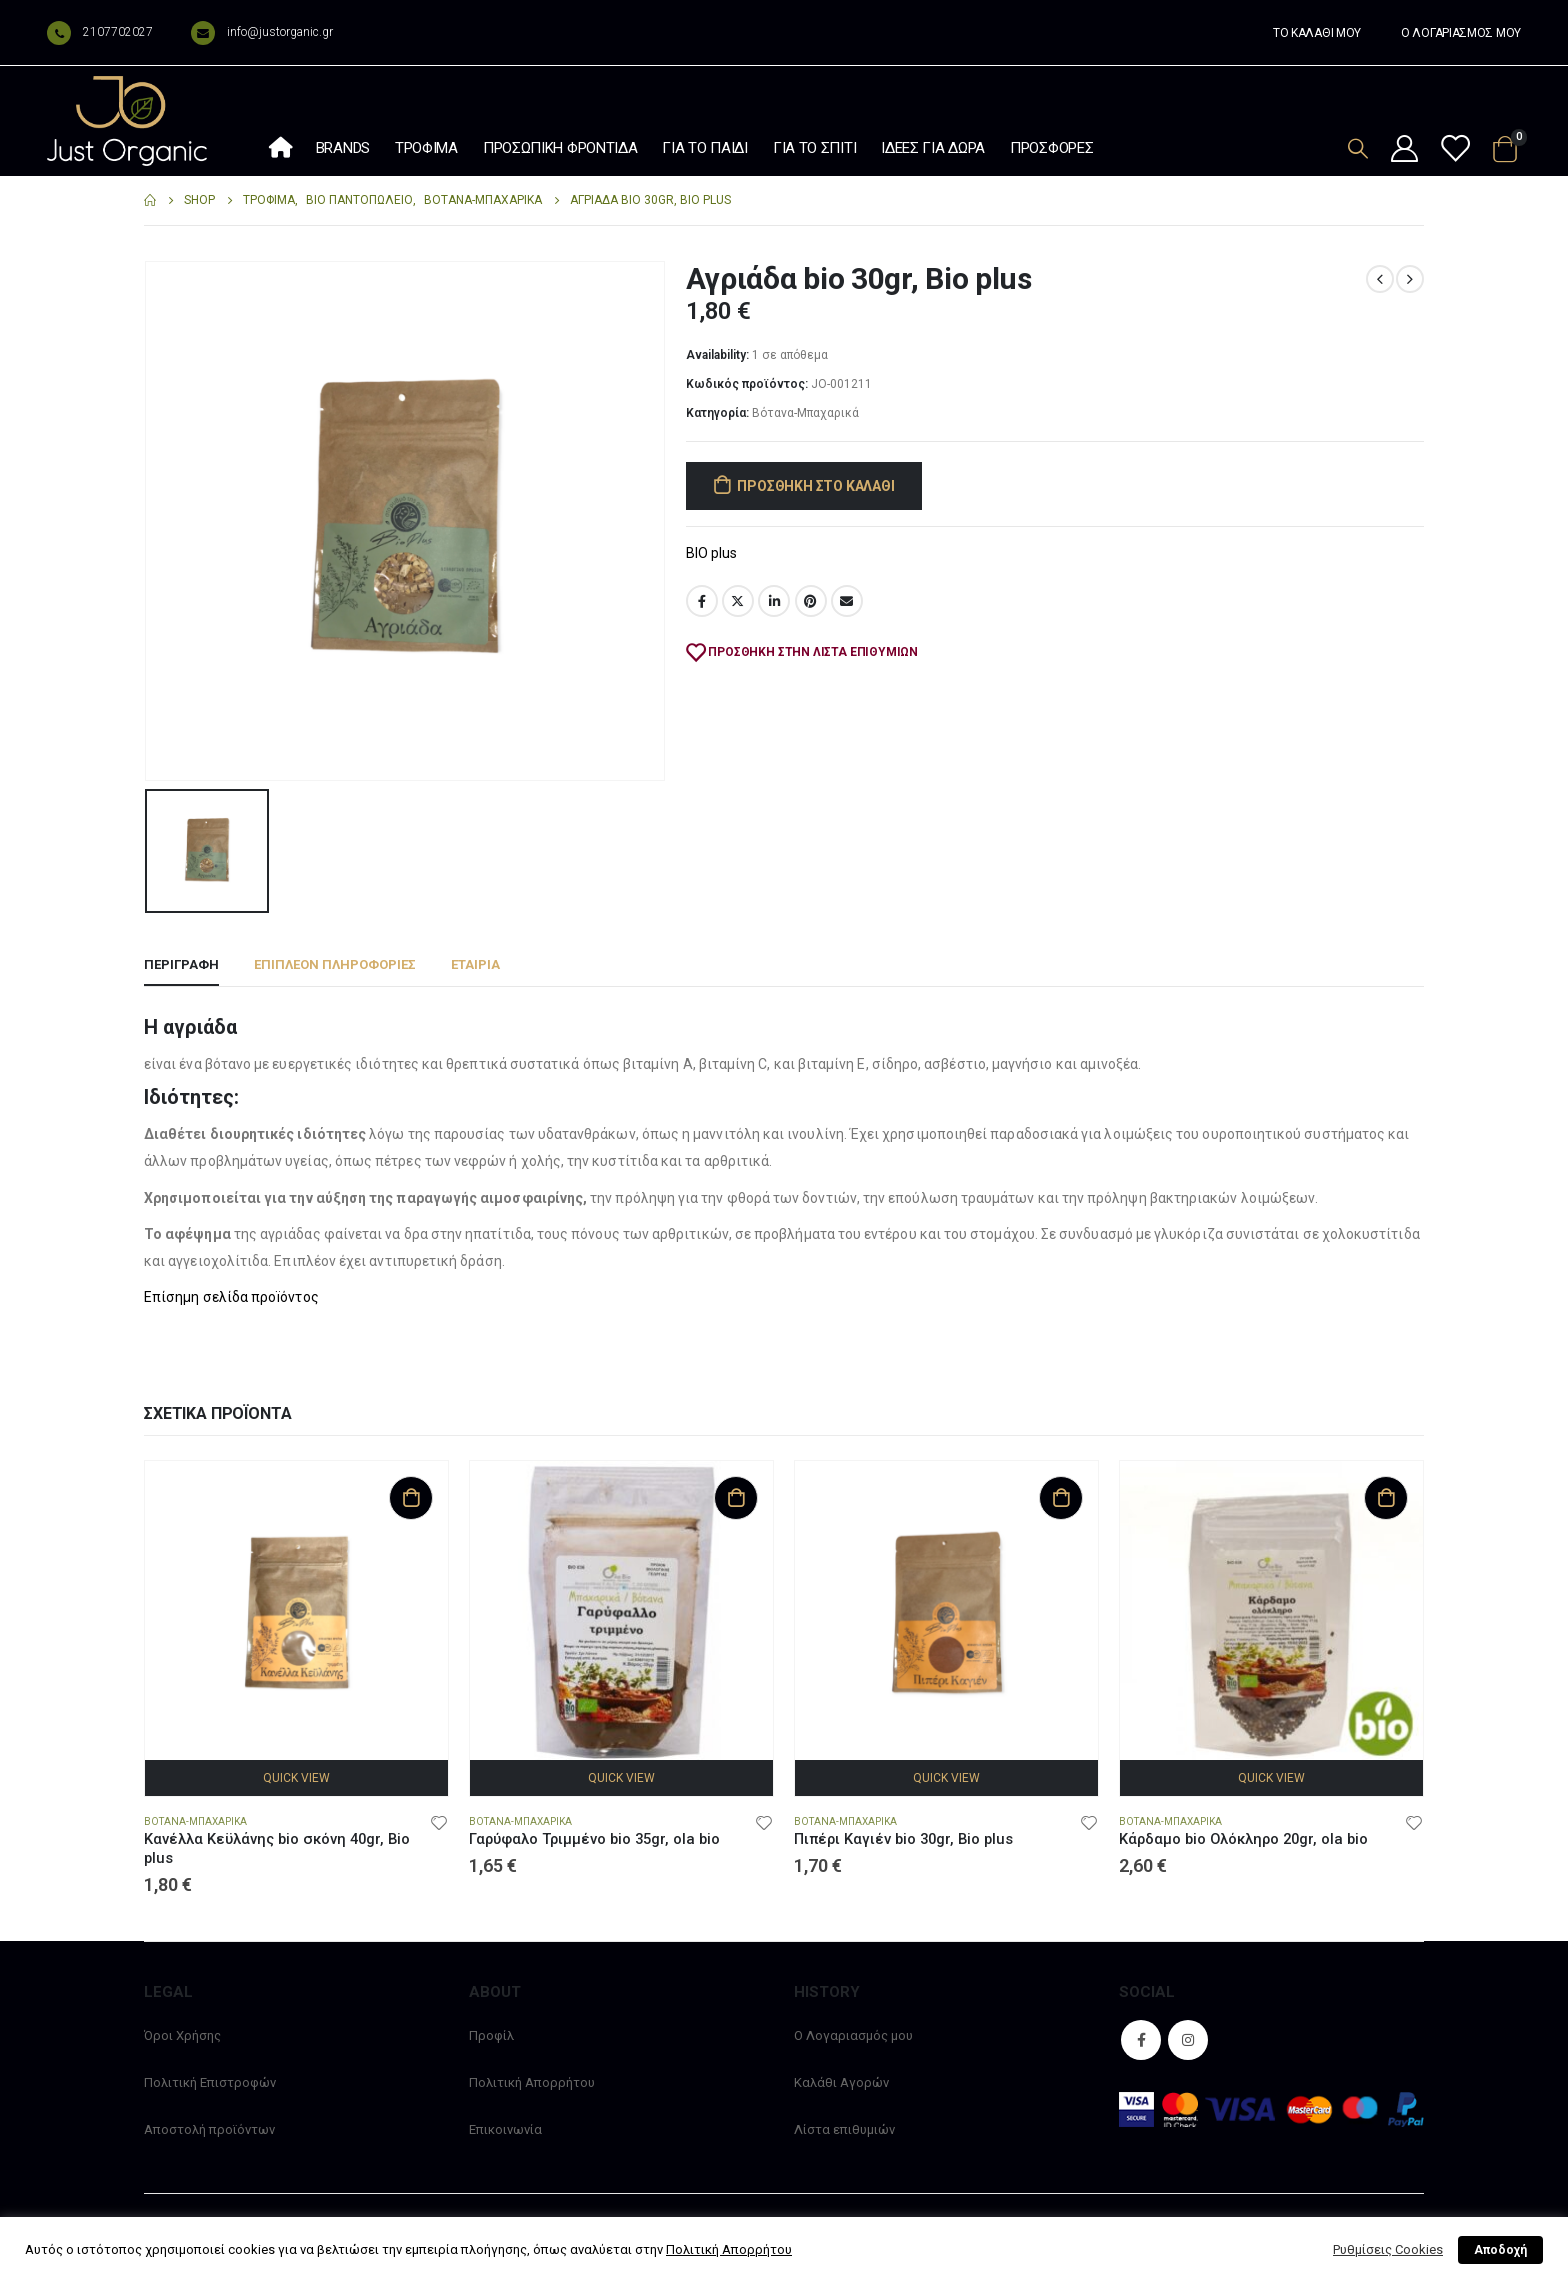  Describe the element at coordinates (704, 148) in the screenshot. I see `Για το παιδί` at that location.